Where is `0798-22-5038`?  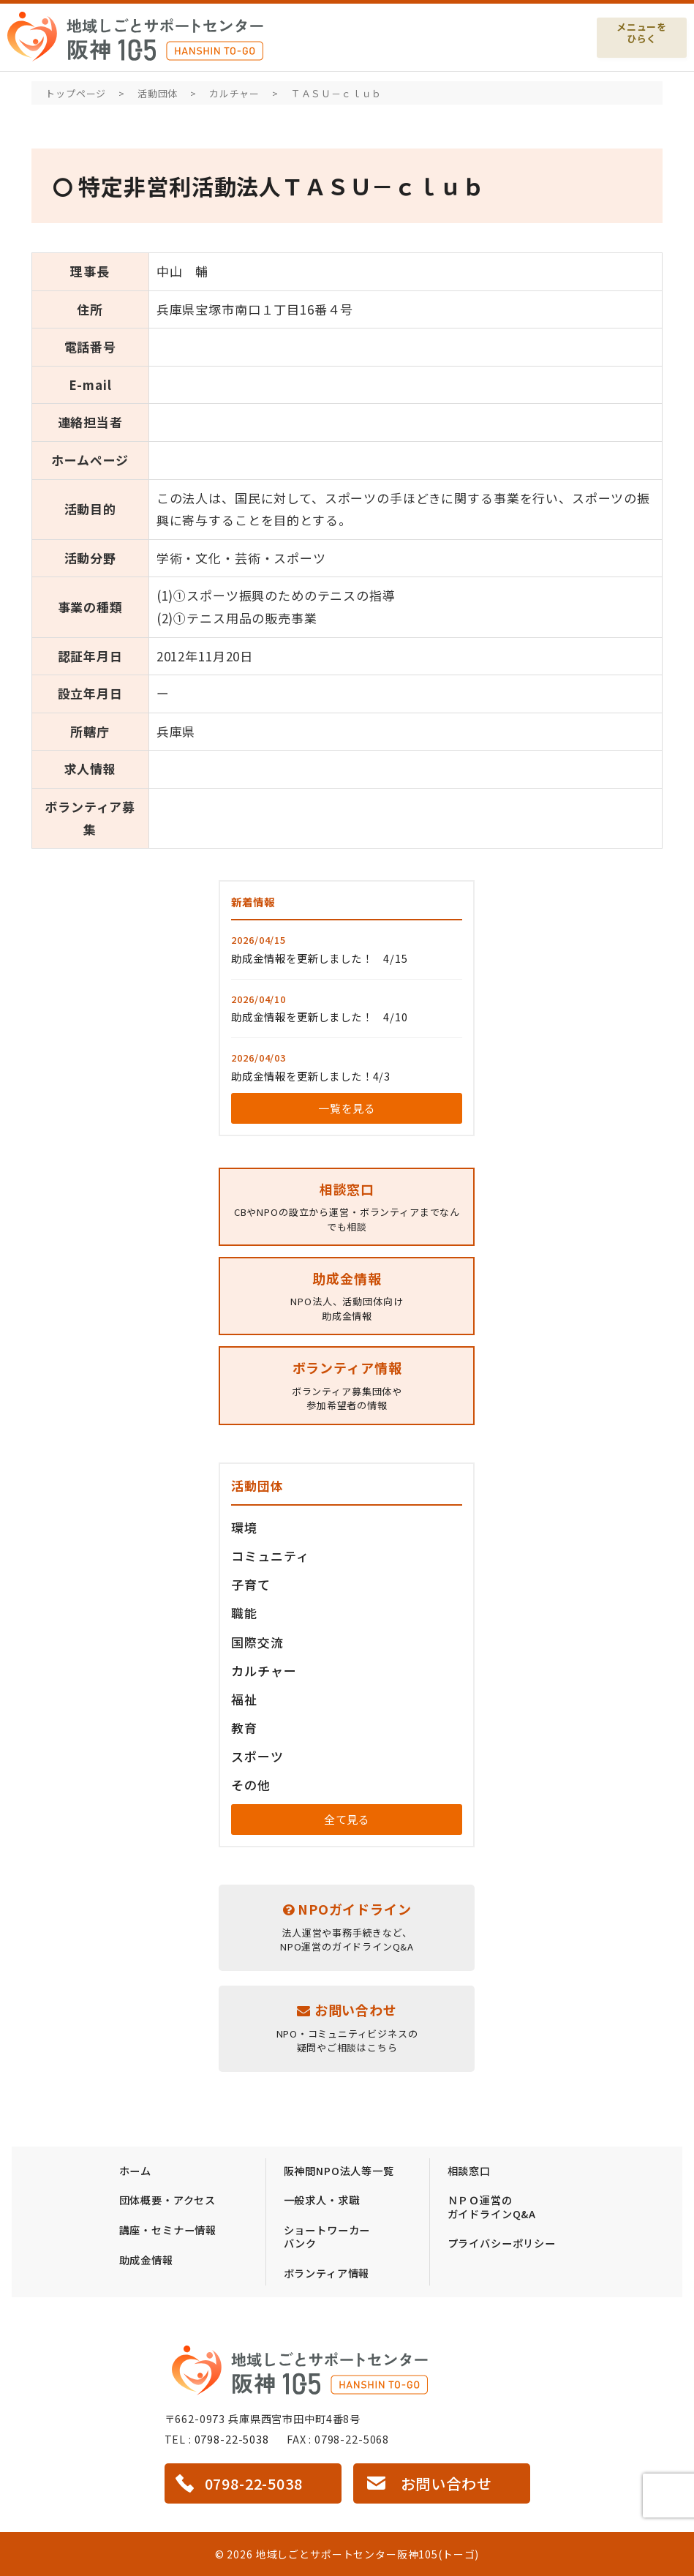
0798-22-5038 is located at coordinates (232, 2439).